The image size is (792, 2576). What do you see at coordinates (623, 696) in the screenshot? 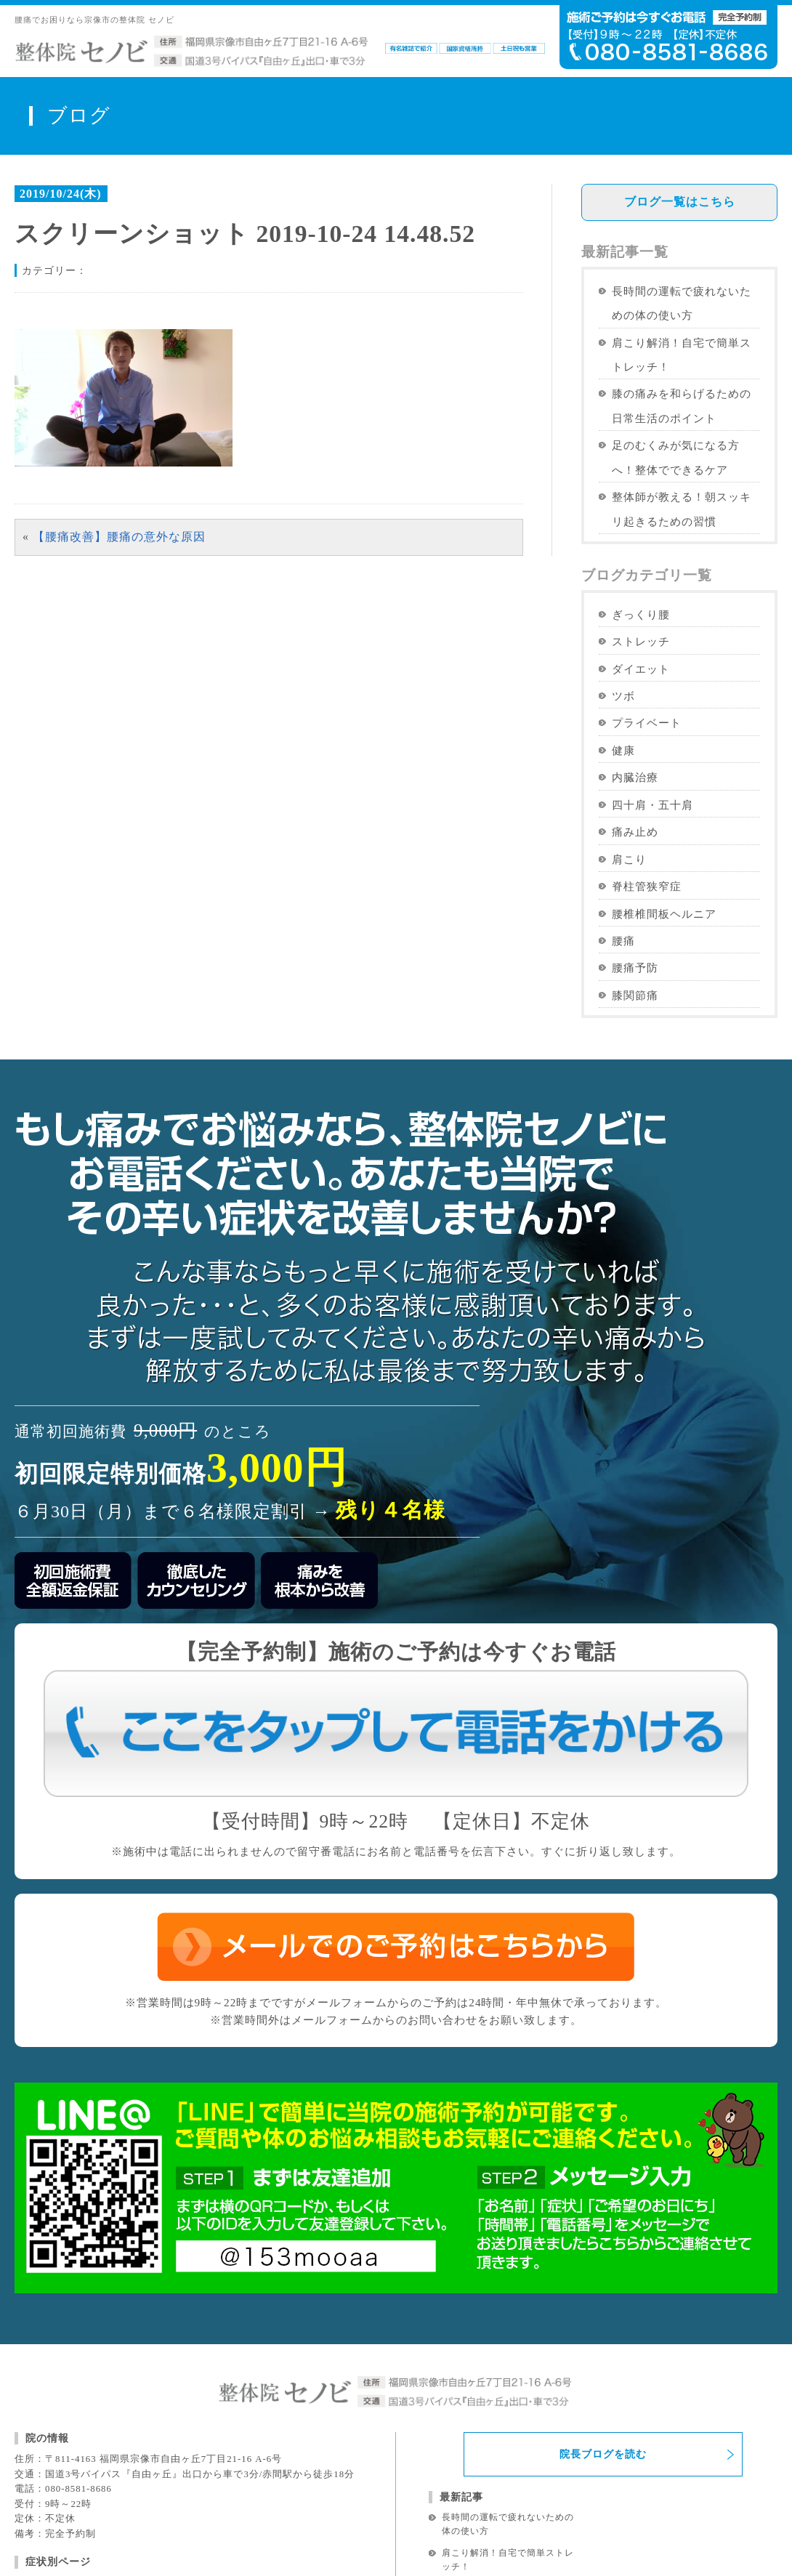
I see `ツボ` at bounding box center [623, 696].